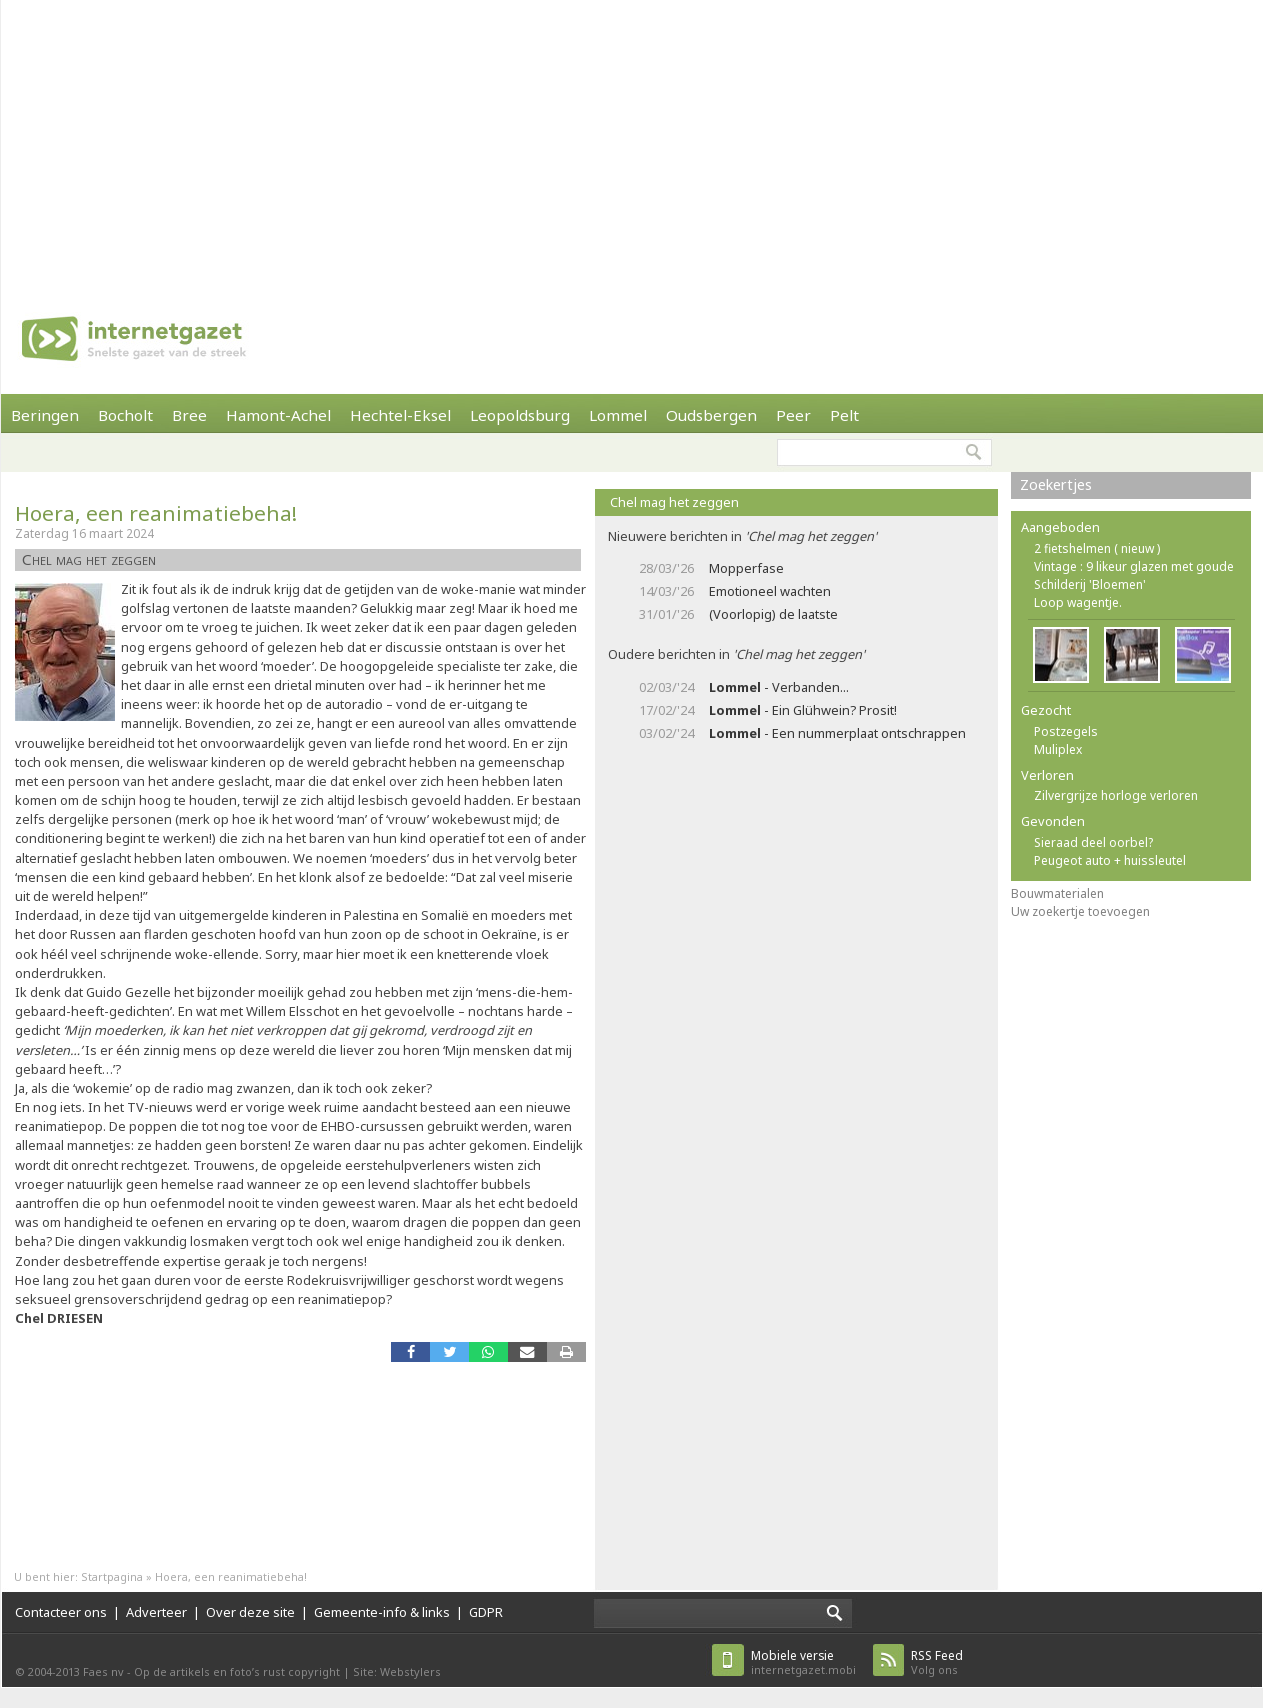  Describe the element at coordinates (793, 415) in the screenshot. I see `Peer` at that location.